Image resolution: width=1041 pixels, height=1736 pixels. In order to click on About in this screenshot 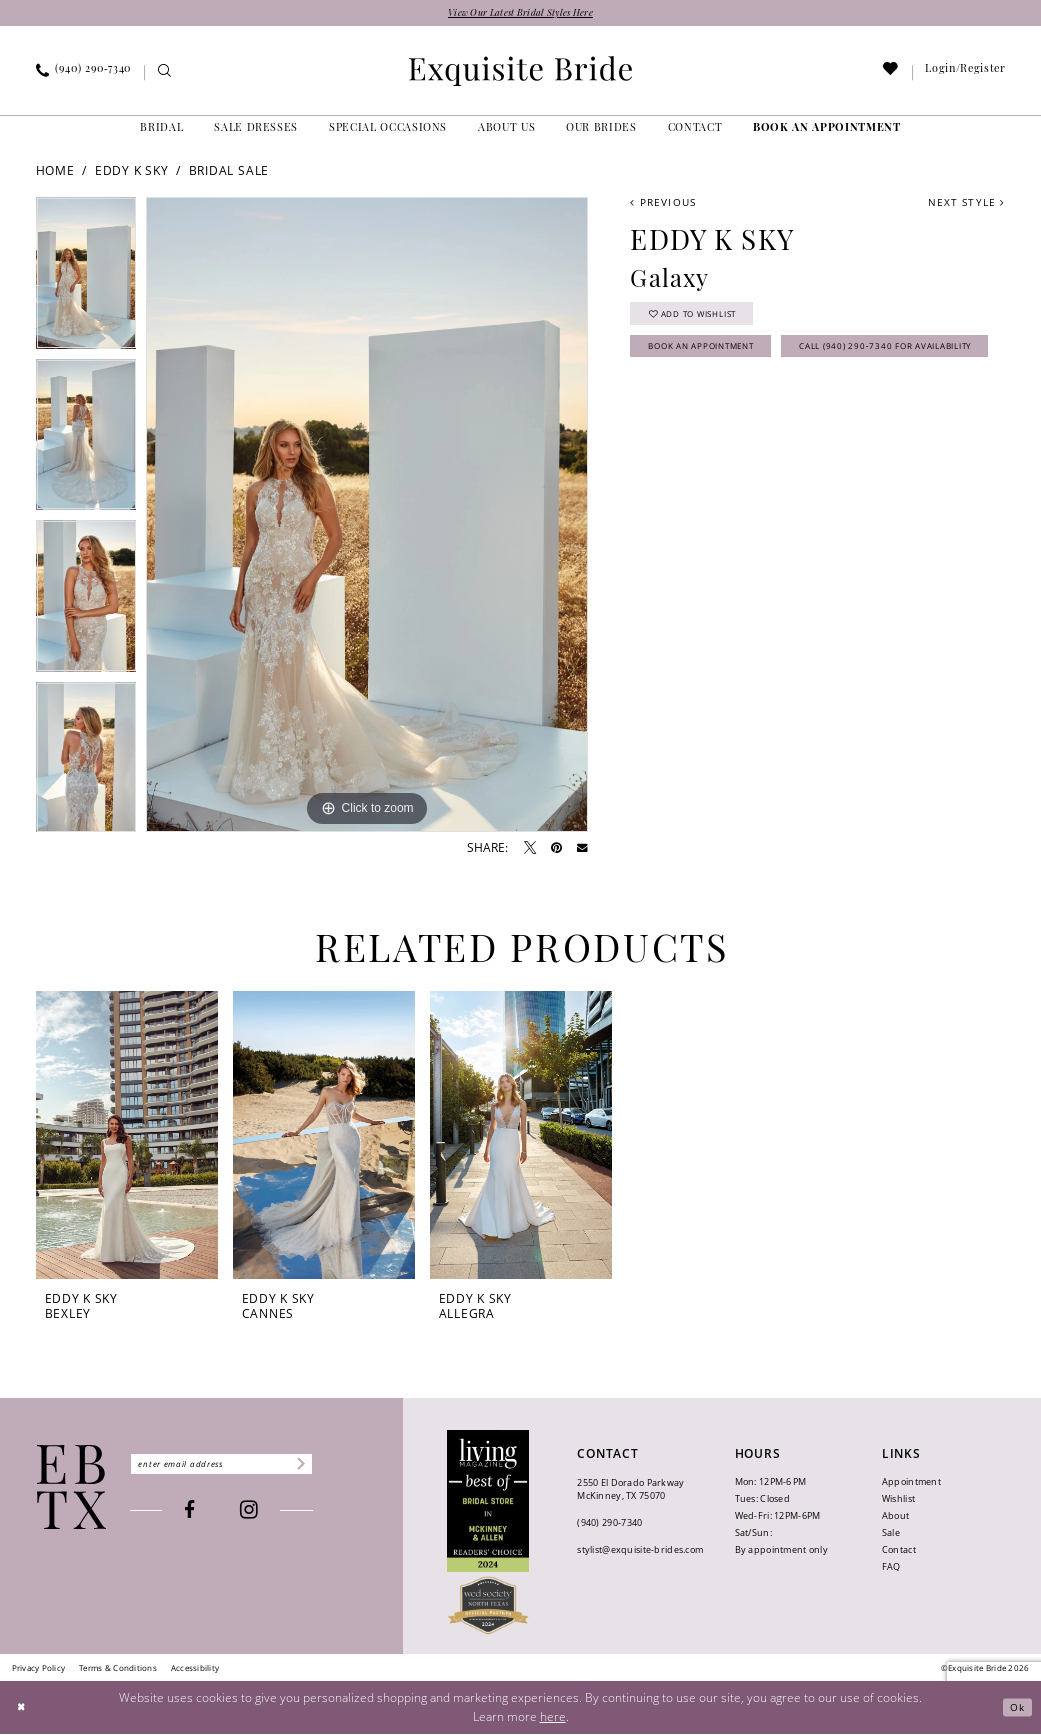, I will do `click(895, 1517)`.